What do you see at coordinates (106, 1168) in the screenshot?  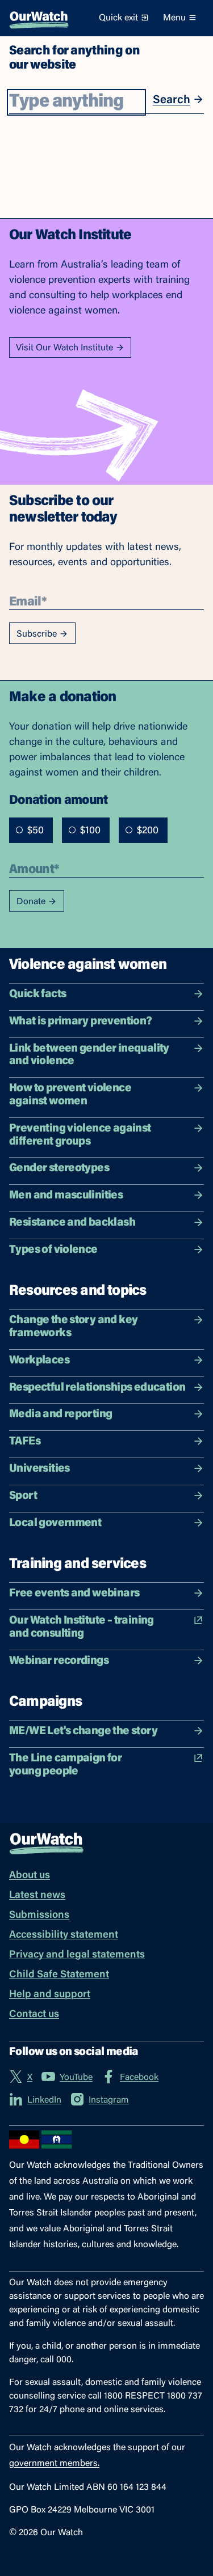 I see `Gender stereotypes` at bounding box center [106, 1168].